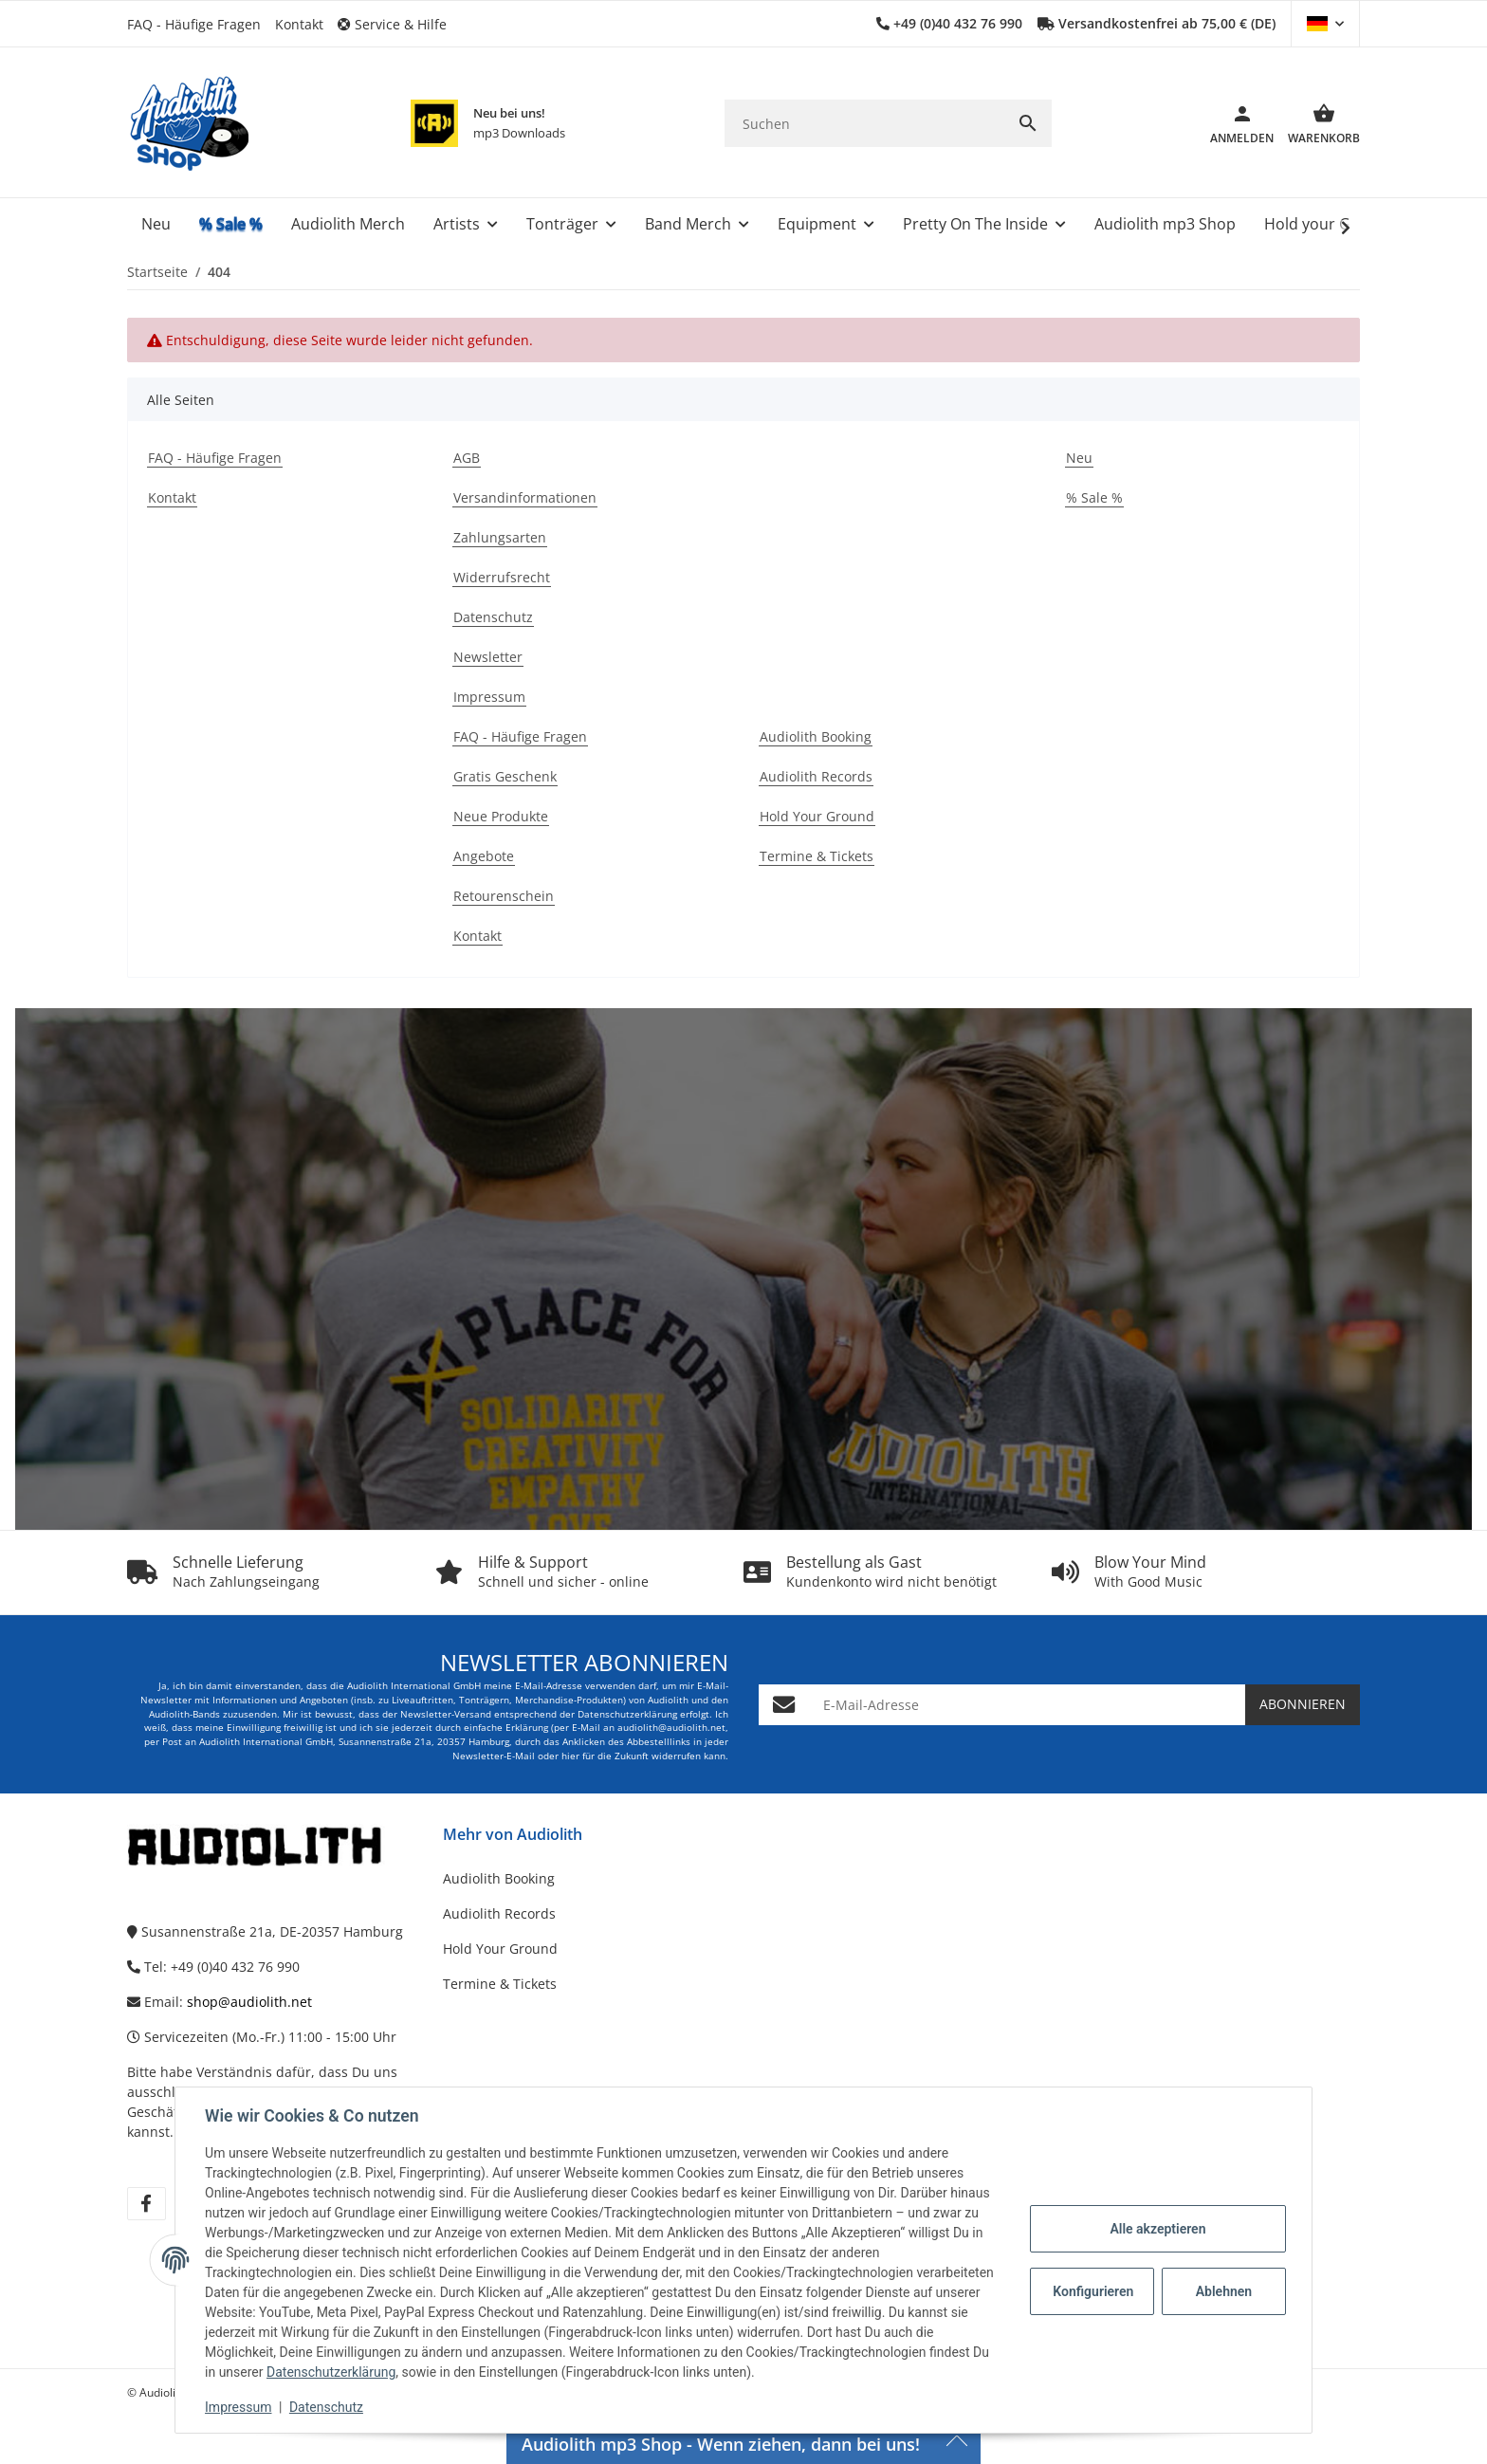  Describe the element at coordinates (327, 2407) in the screenshot. I see `Datenschutz` at that location.